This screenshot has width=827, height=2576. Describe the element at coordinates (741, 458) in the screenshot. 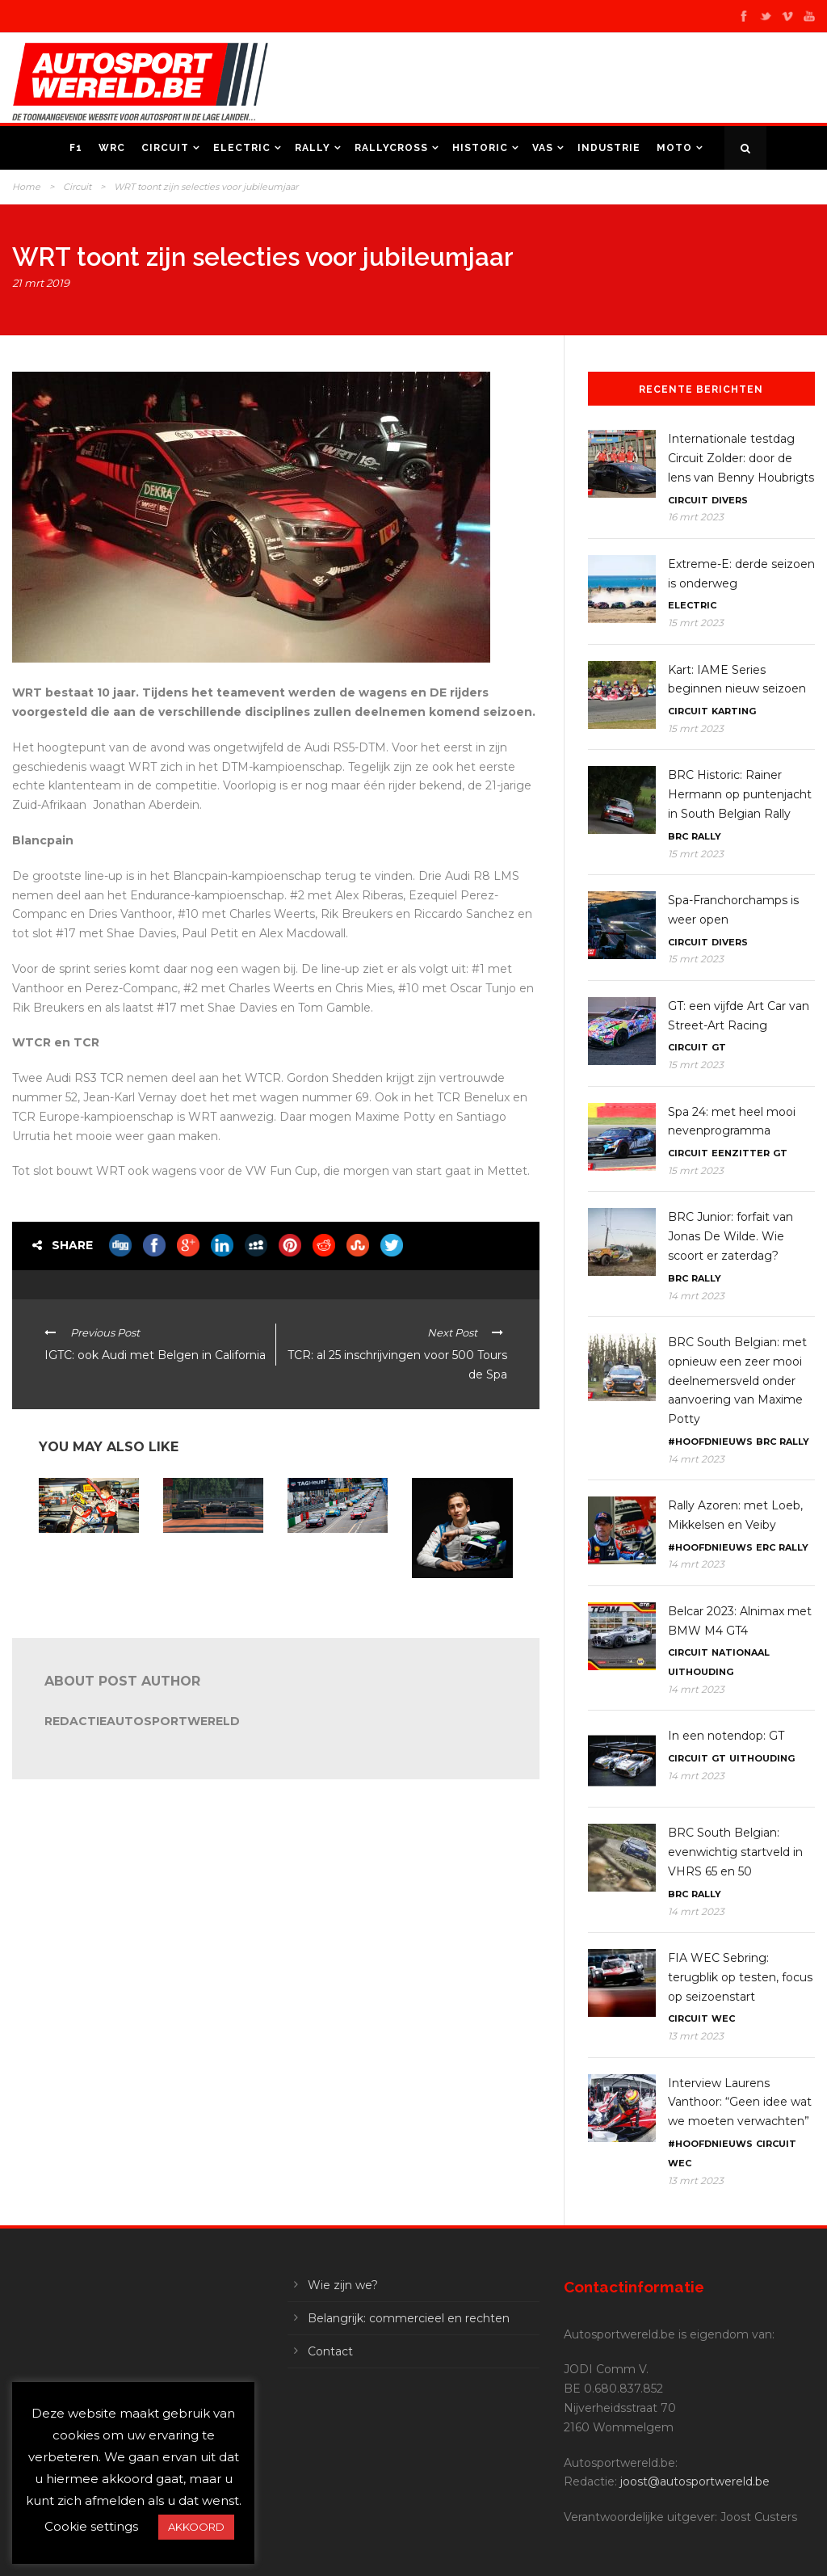

I see `Internationale testdag Circuit Zolder: door de lens van Benny Houbrigts` at that location.